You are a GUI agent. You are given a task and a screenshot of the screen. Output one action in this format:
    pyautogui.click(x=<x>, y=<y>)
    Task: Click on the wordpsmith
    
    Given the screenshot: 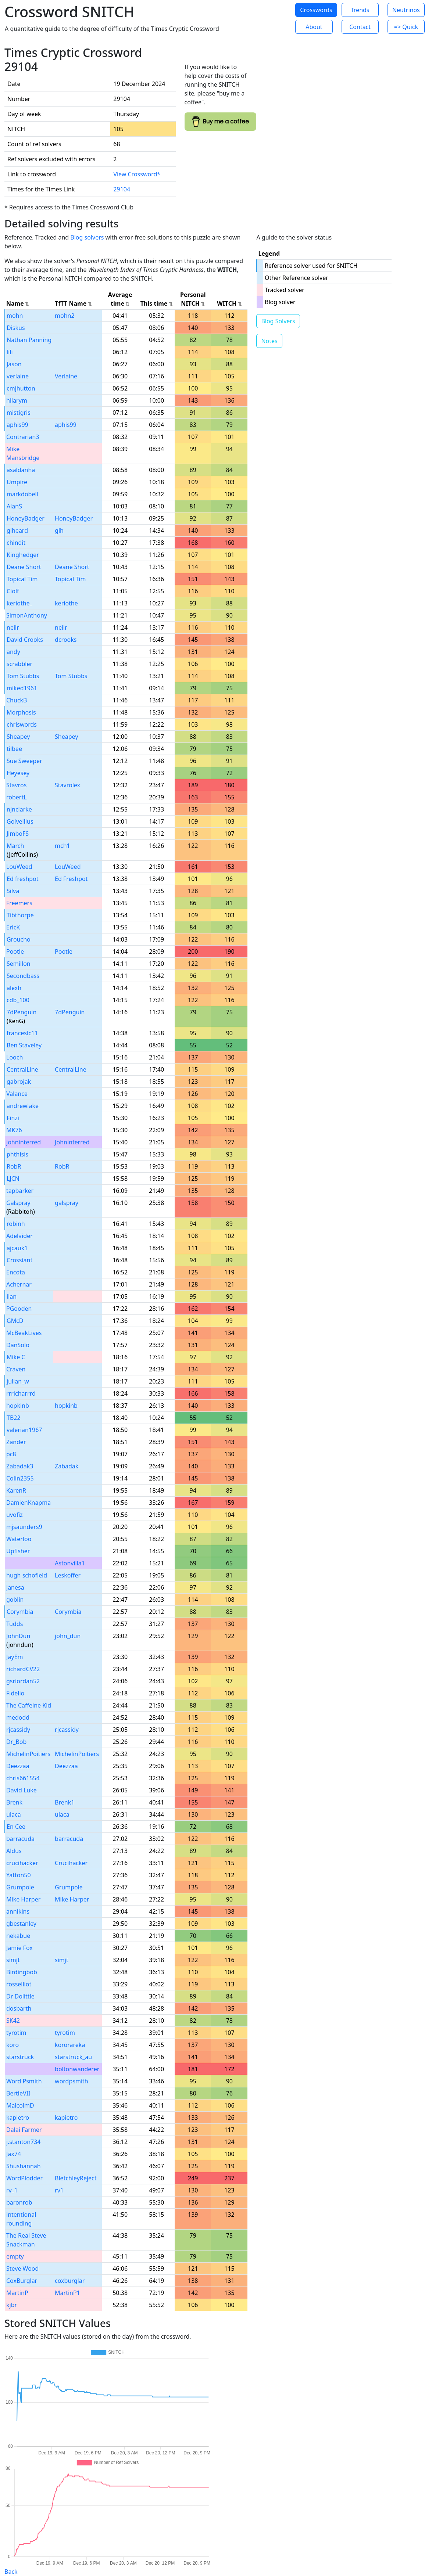 What is the action you would take?
    pyautogui.click(x=71, y=2081)
    